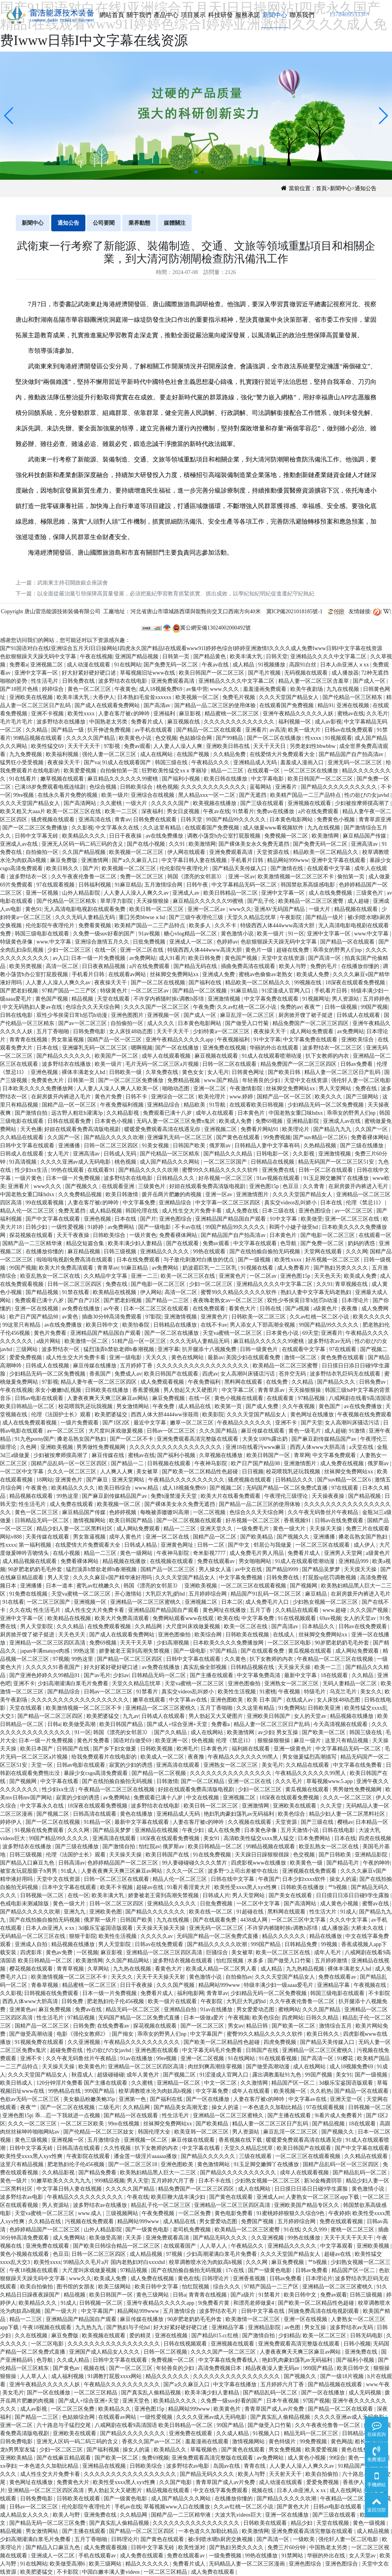 This screenshot has height=2576, width=392. What do you see at coordinates (37, 1308) in the screenshot?
I see `亚洲一区在线视频` at bounding box center [37, 1308].